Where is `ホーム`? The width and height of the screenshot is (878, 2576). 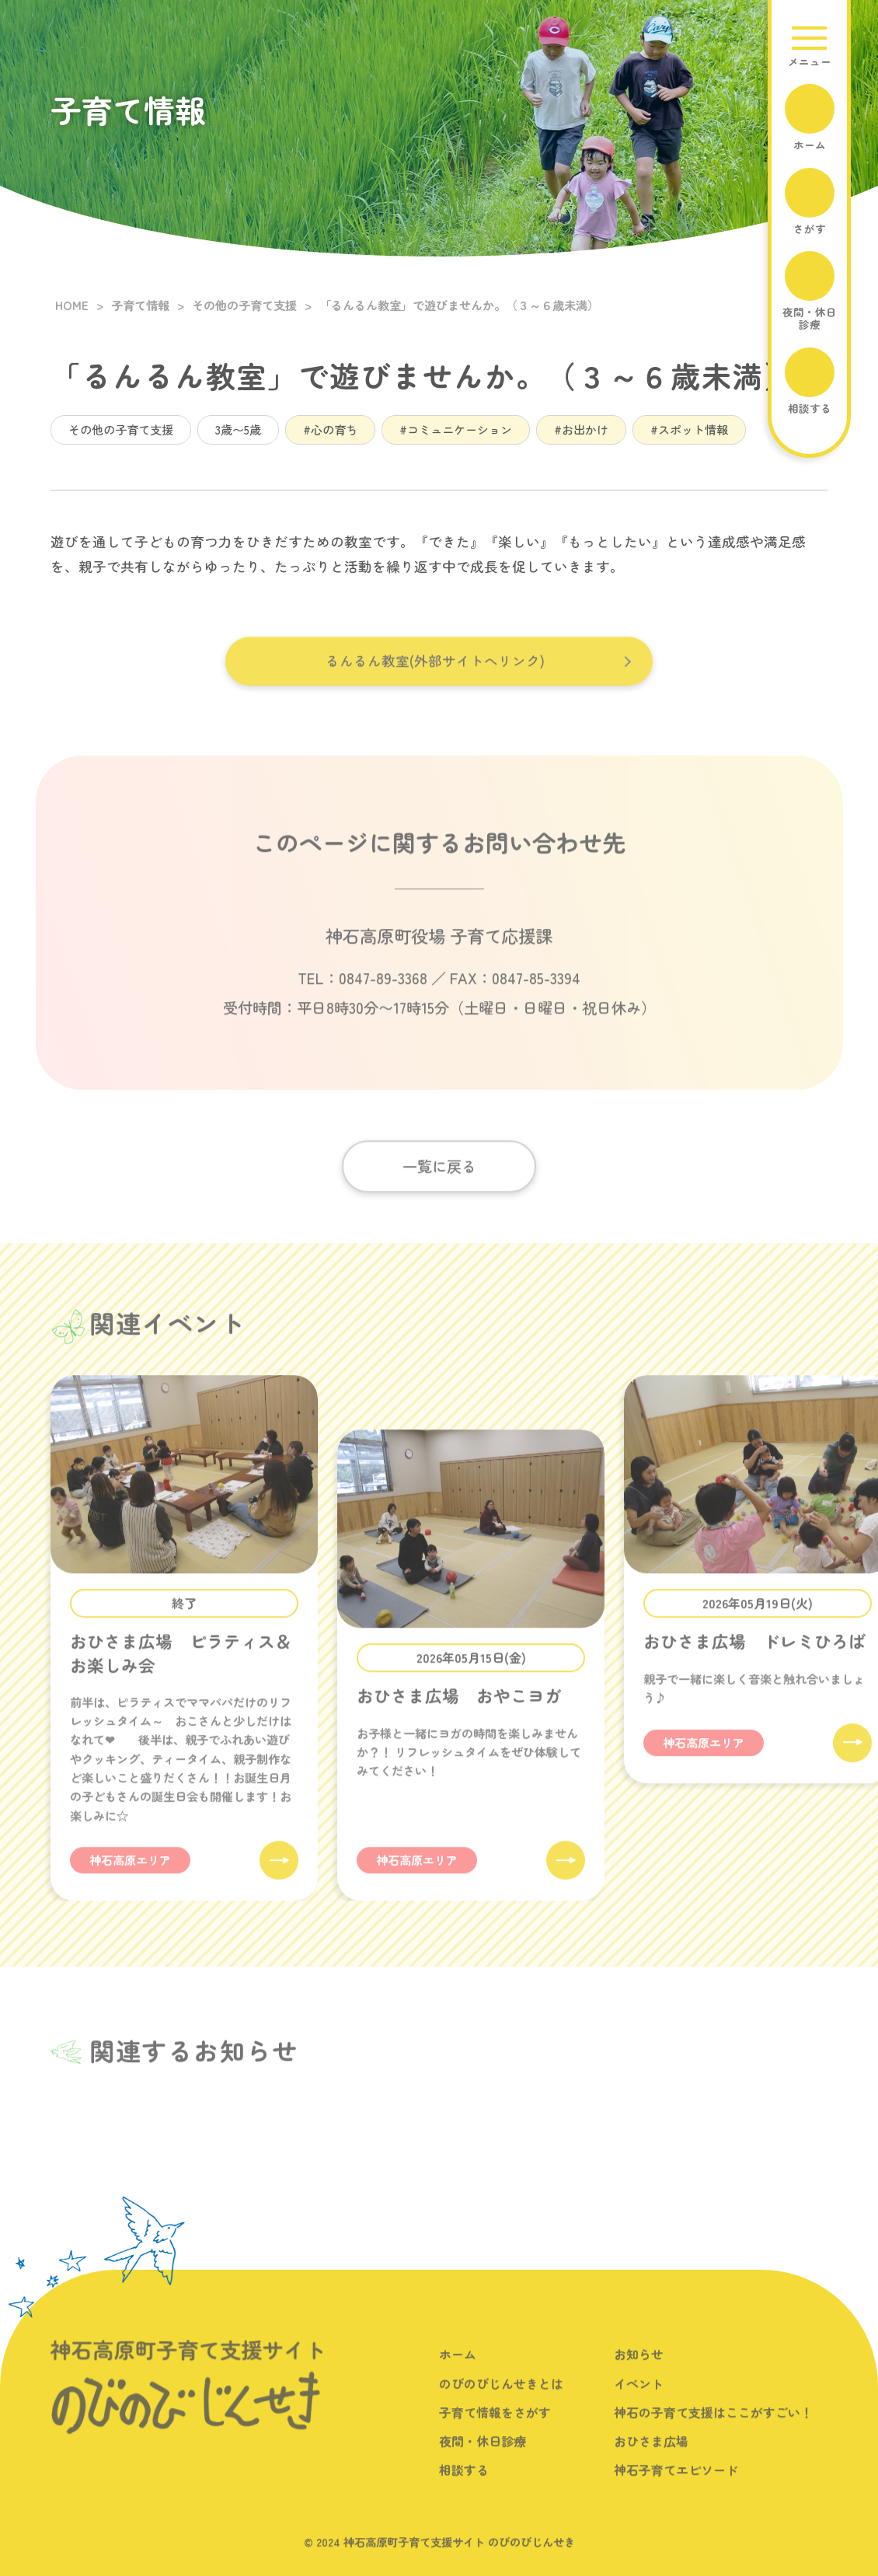 ホーム is located at coordinates (457, 2373).